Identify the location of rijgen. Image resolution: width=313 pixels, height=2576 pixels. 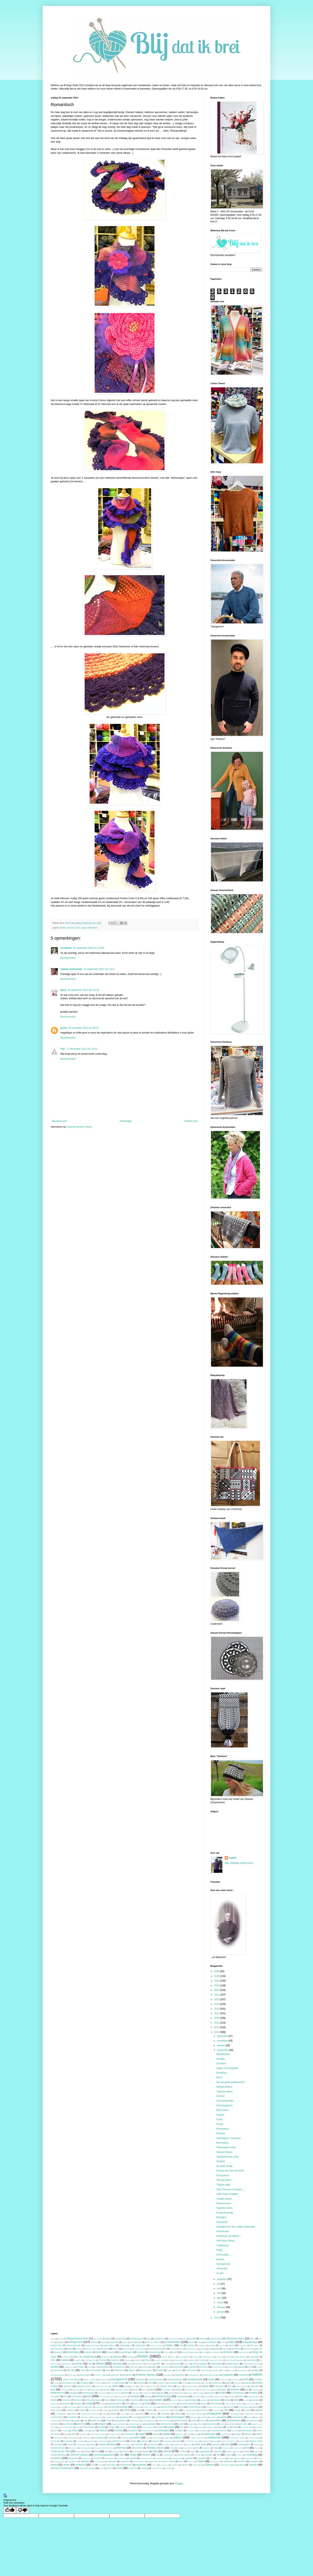
(200, 2427).